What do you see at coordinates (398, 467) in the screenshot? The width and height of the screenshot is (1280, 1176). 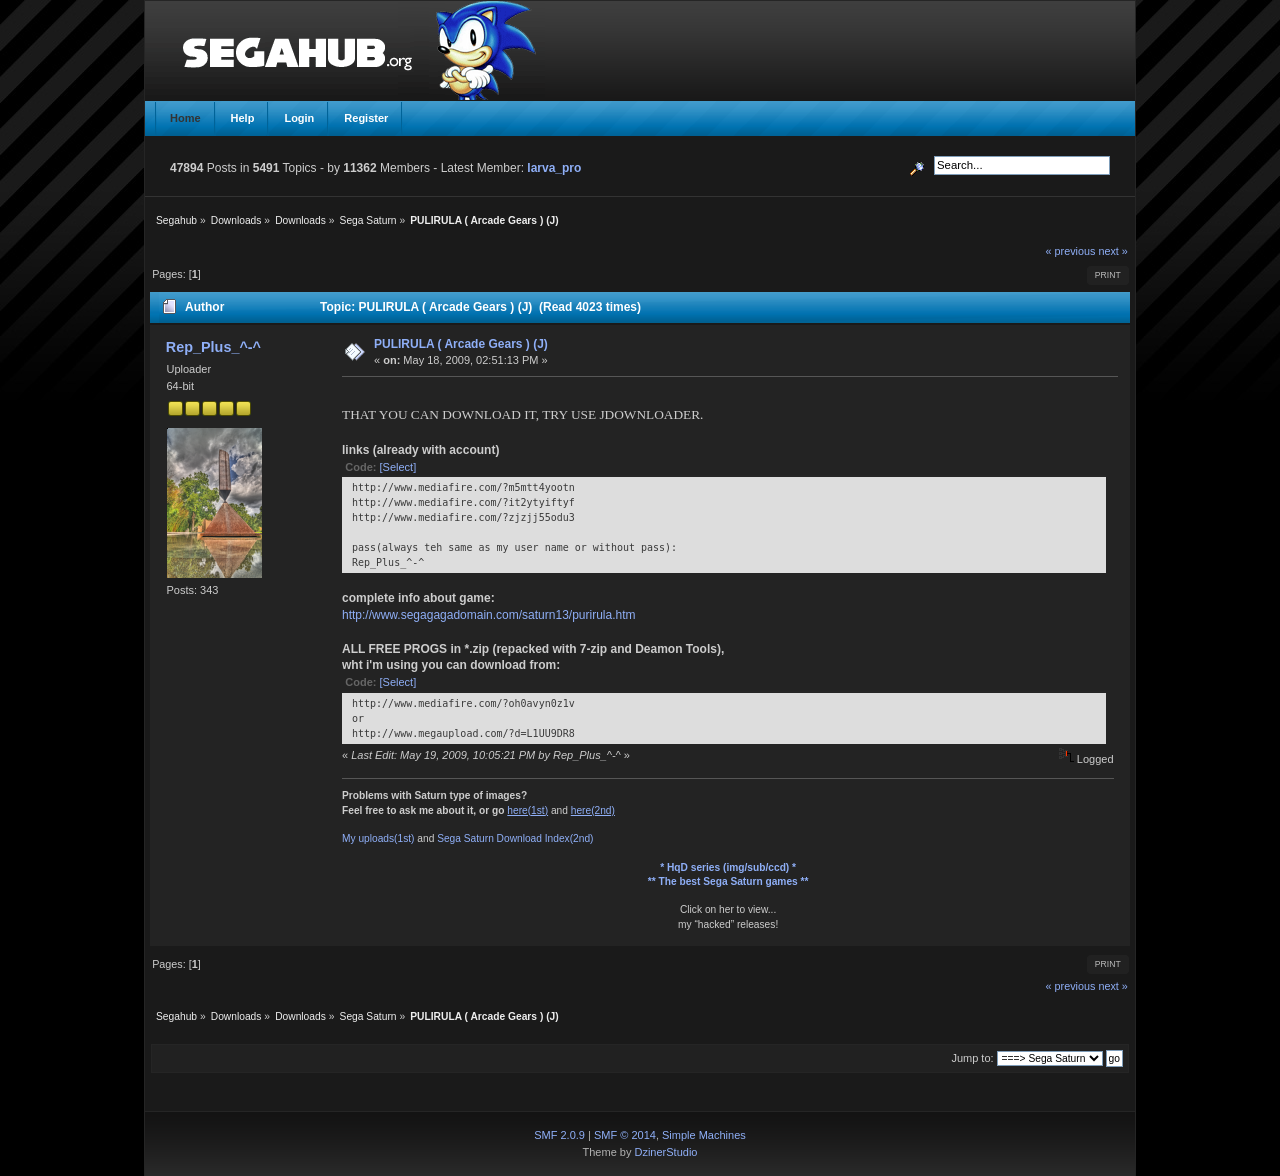 I see `[Select]` at bounding box center [398, 467].